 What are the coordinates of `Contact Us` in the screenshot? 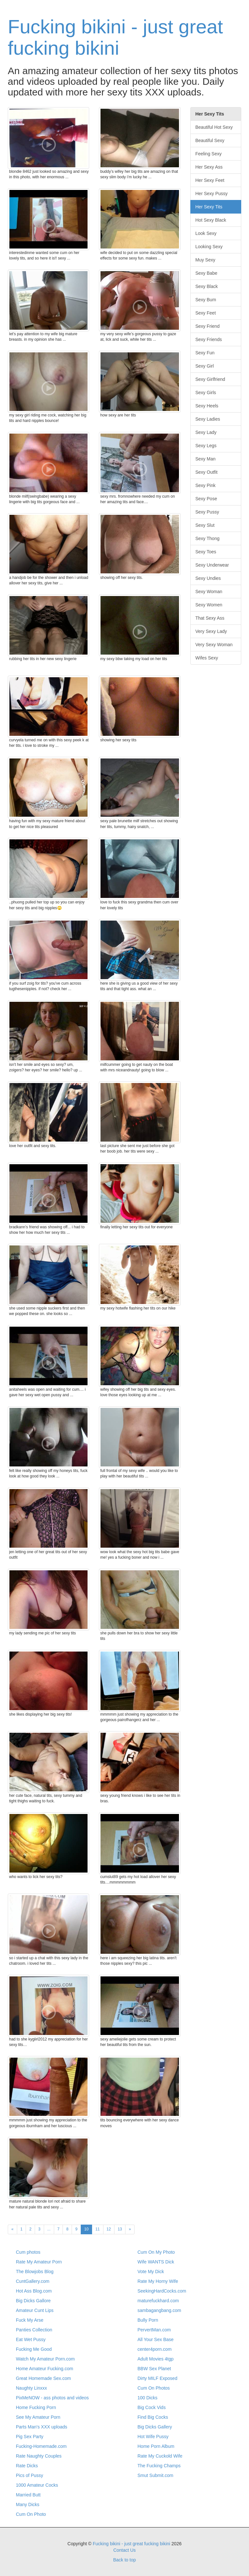 It's located at (124, 2550).